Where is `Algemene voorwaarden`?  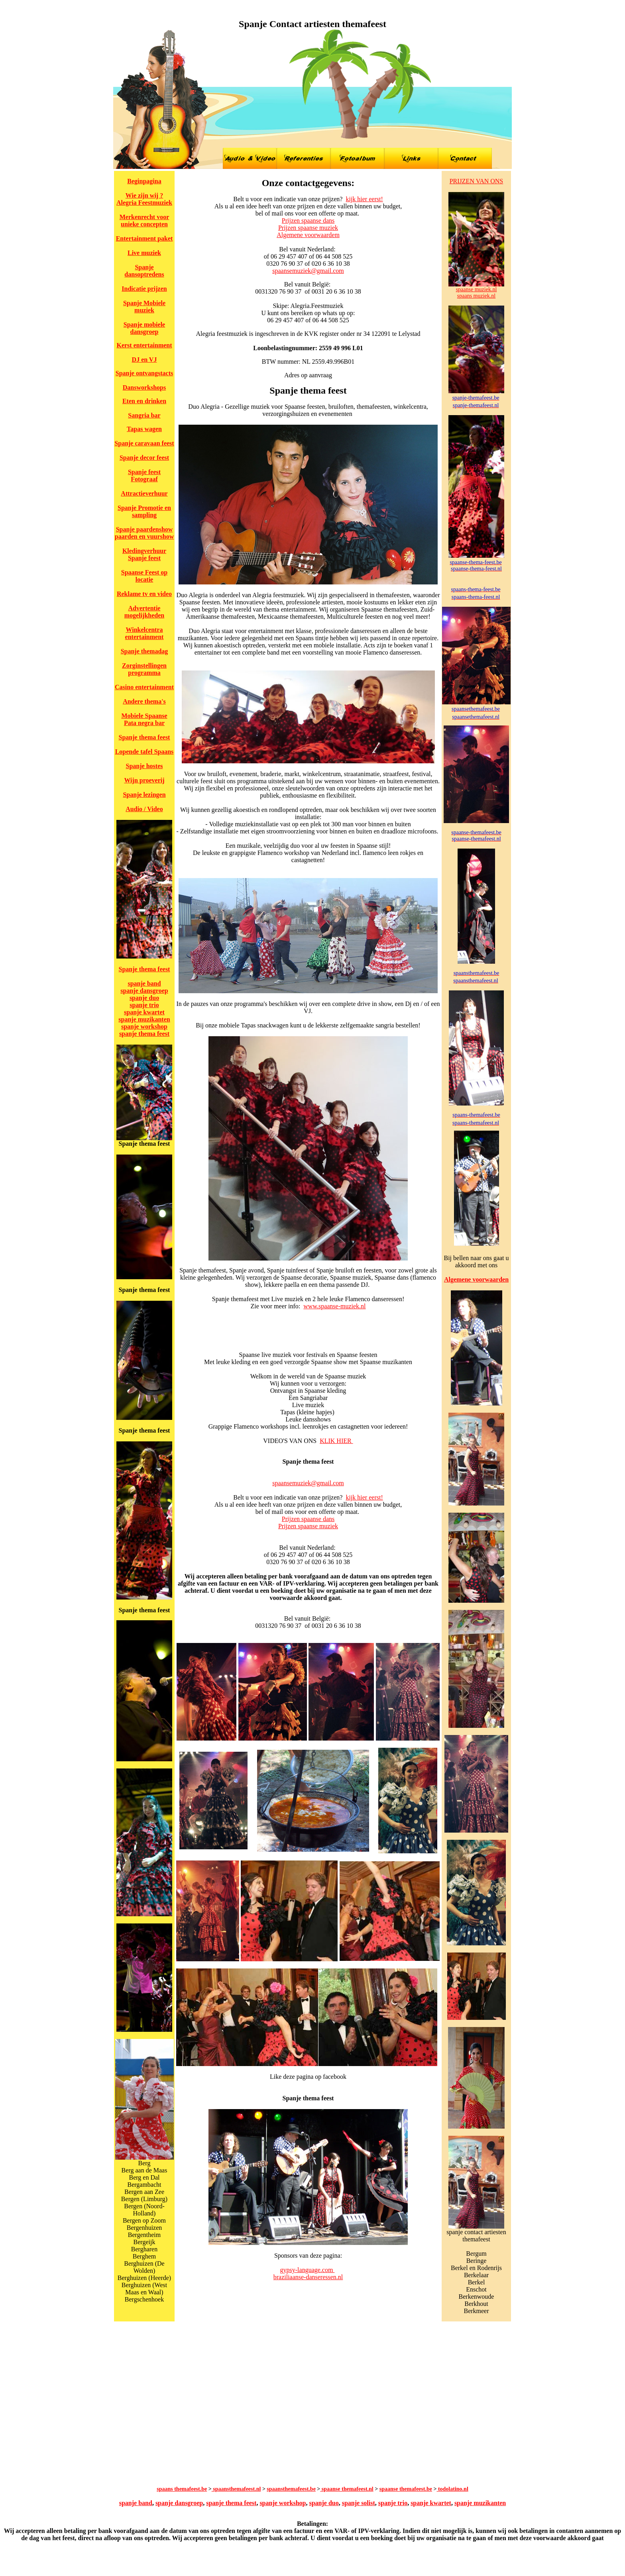
Algemene voorwaarden is located at coordinates (476, 1279).